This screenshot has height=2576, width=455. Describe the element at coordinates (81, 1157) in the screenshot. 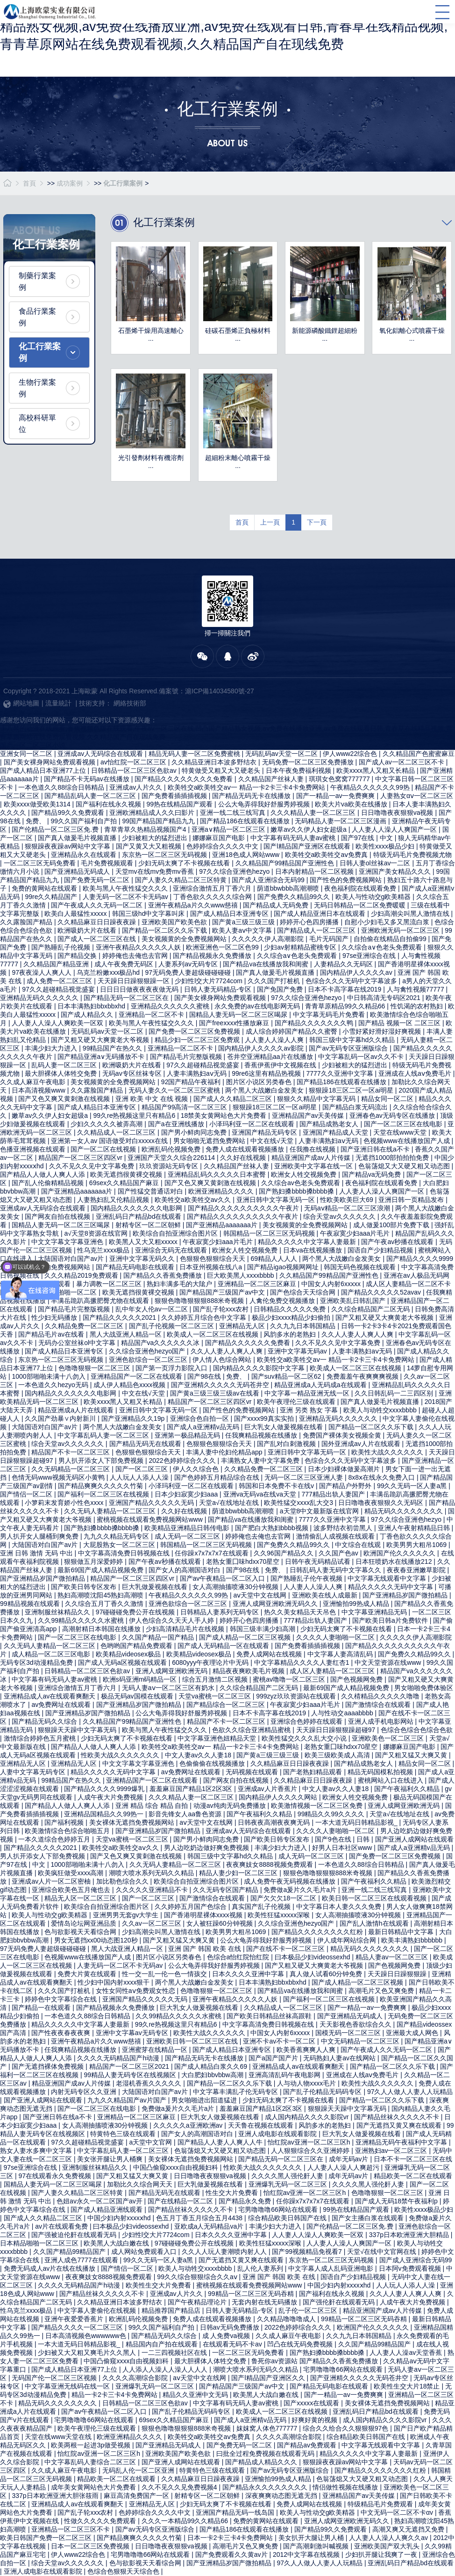

I see `精品国产一区二区三区四区vr` at that location.